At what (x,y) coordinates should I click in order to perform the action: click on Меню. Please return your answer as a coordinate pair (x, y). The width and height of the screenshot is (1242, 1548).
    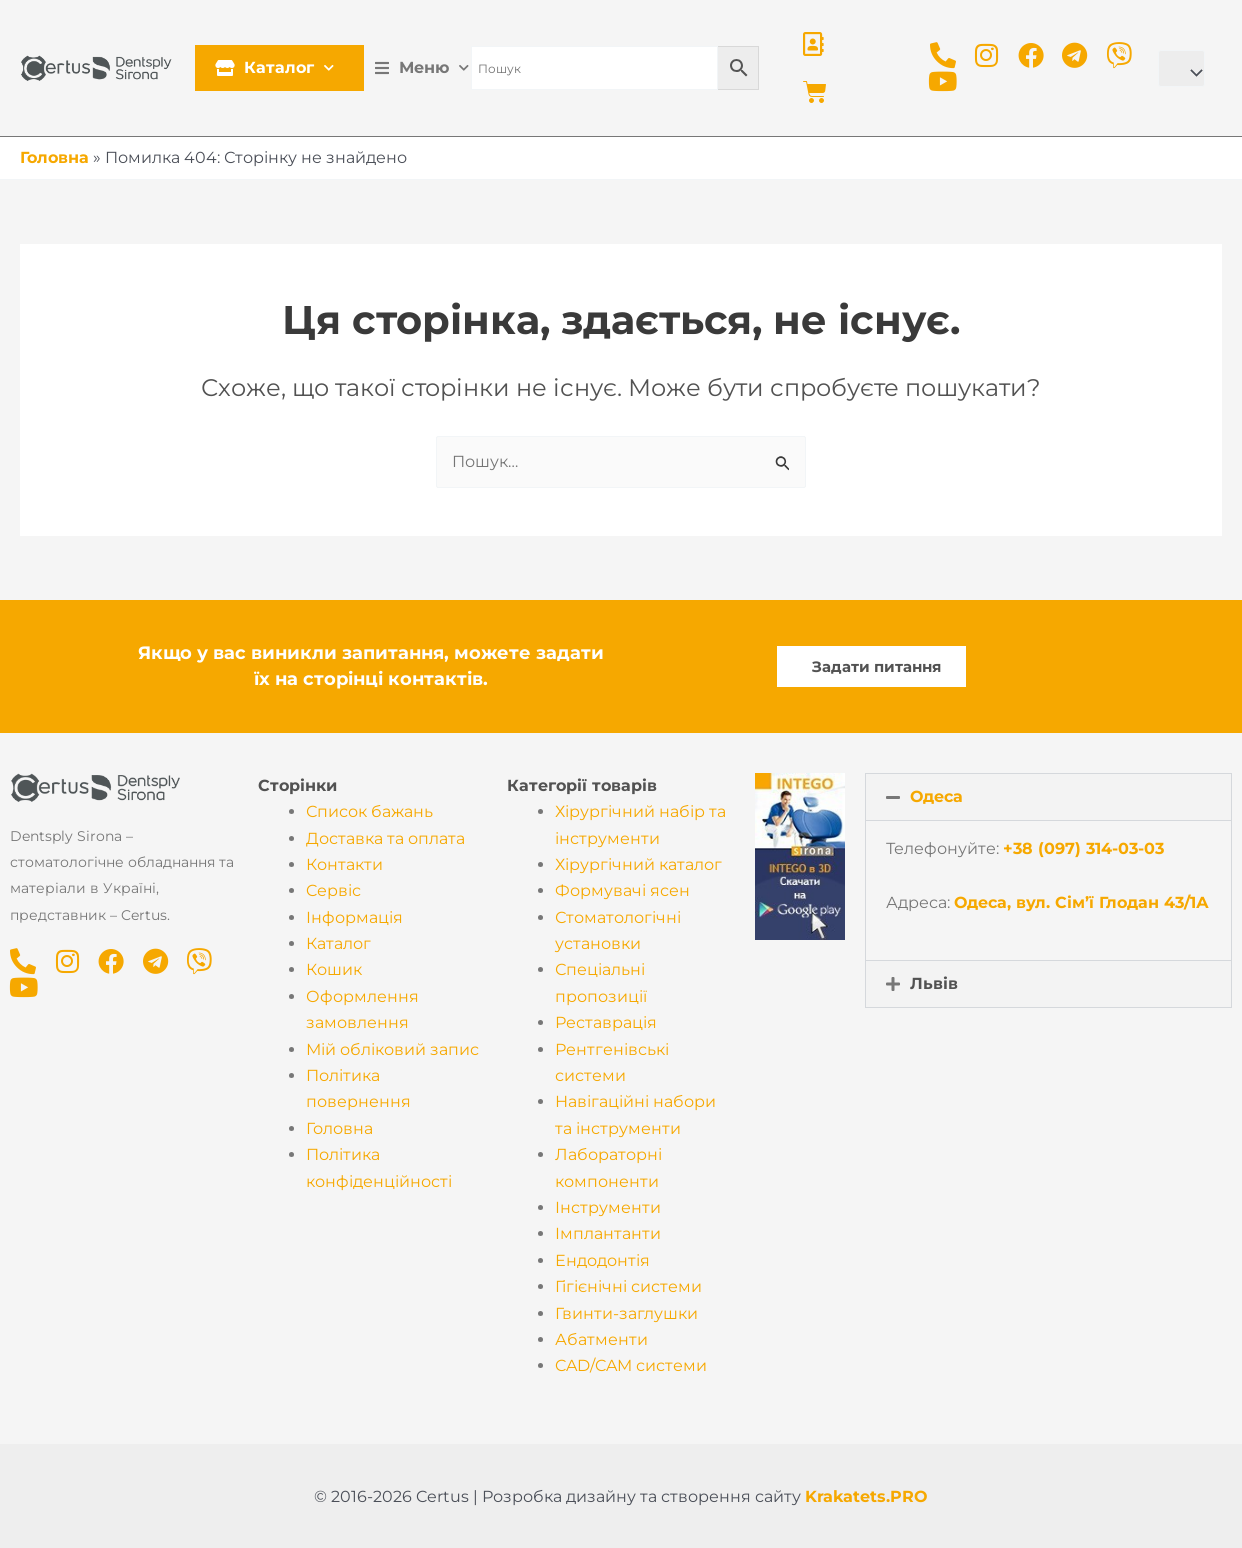
    Looking at the image, I should click on (427, 67).